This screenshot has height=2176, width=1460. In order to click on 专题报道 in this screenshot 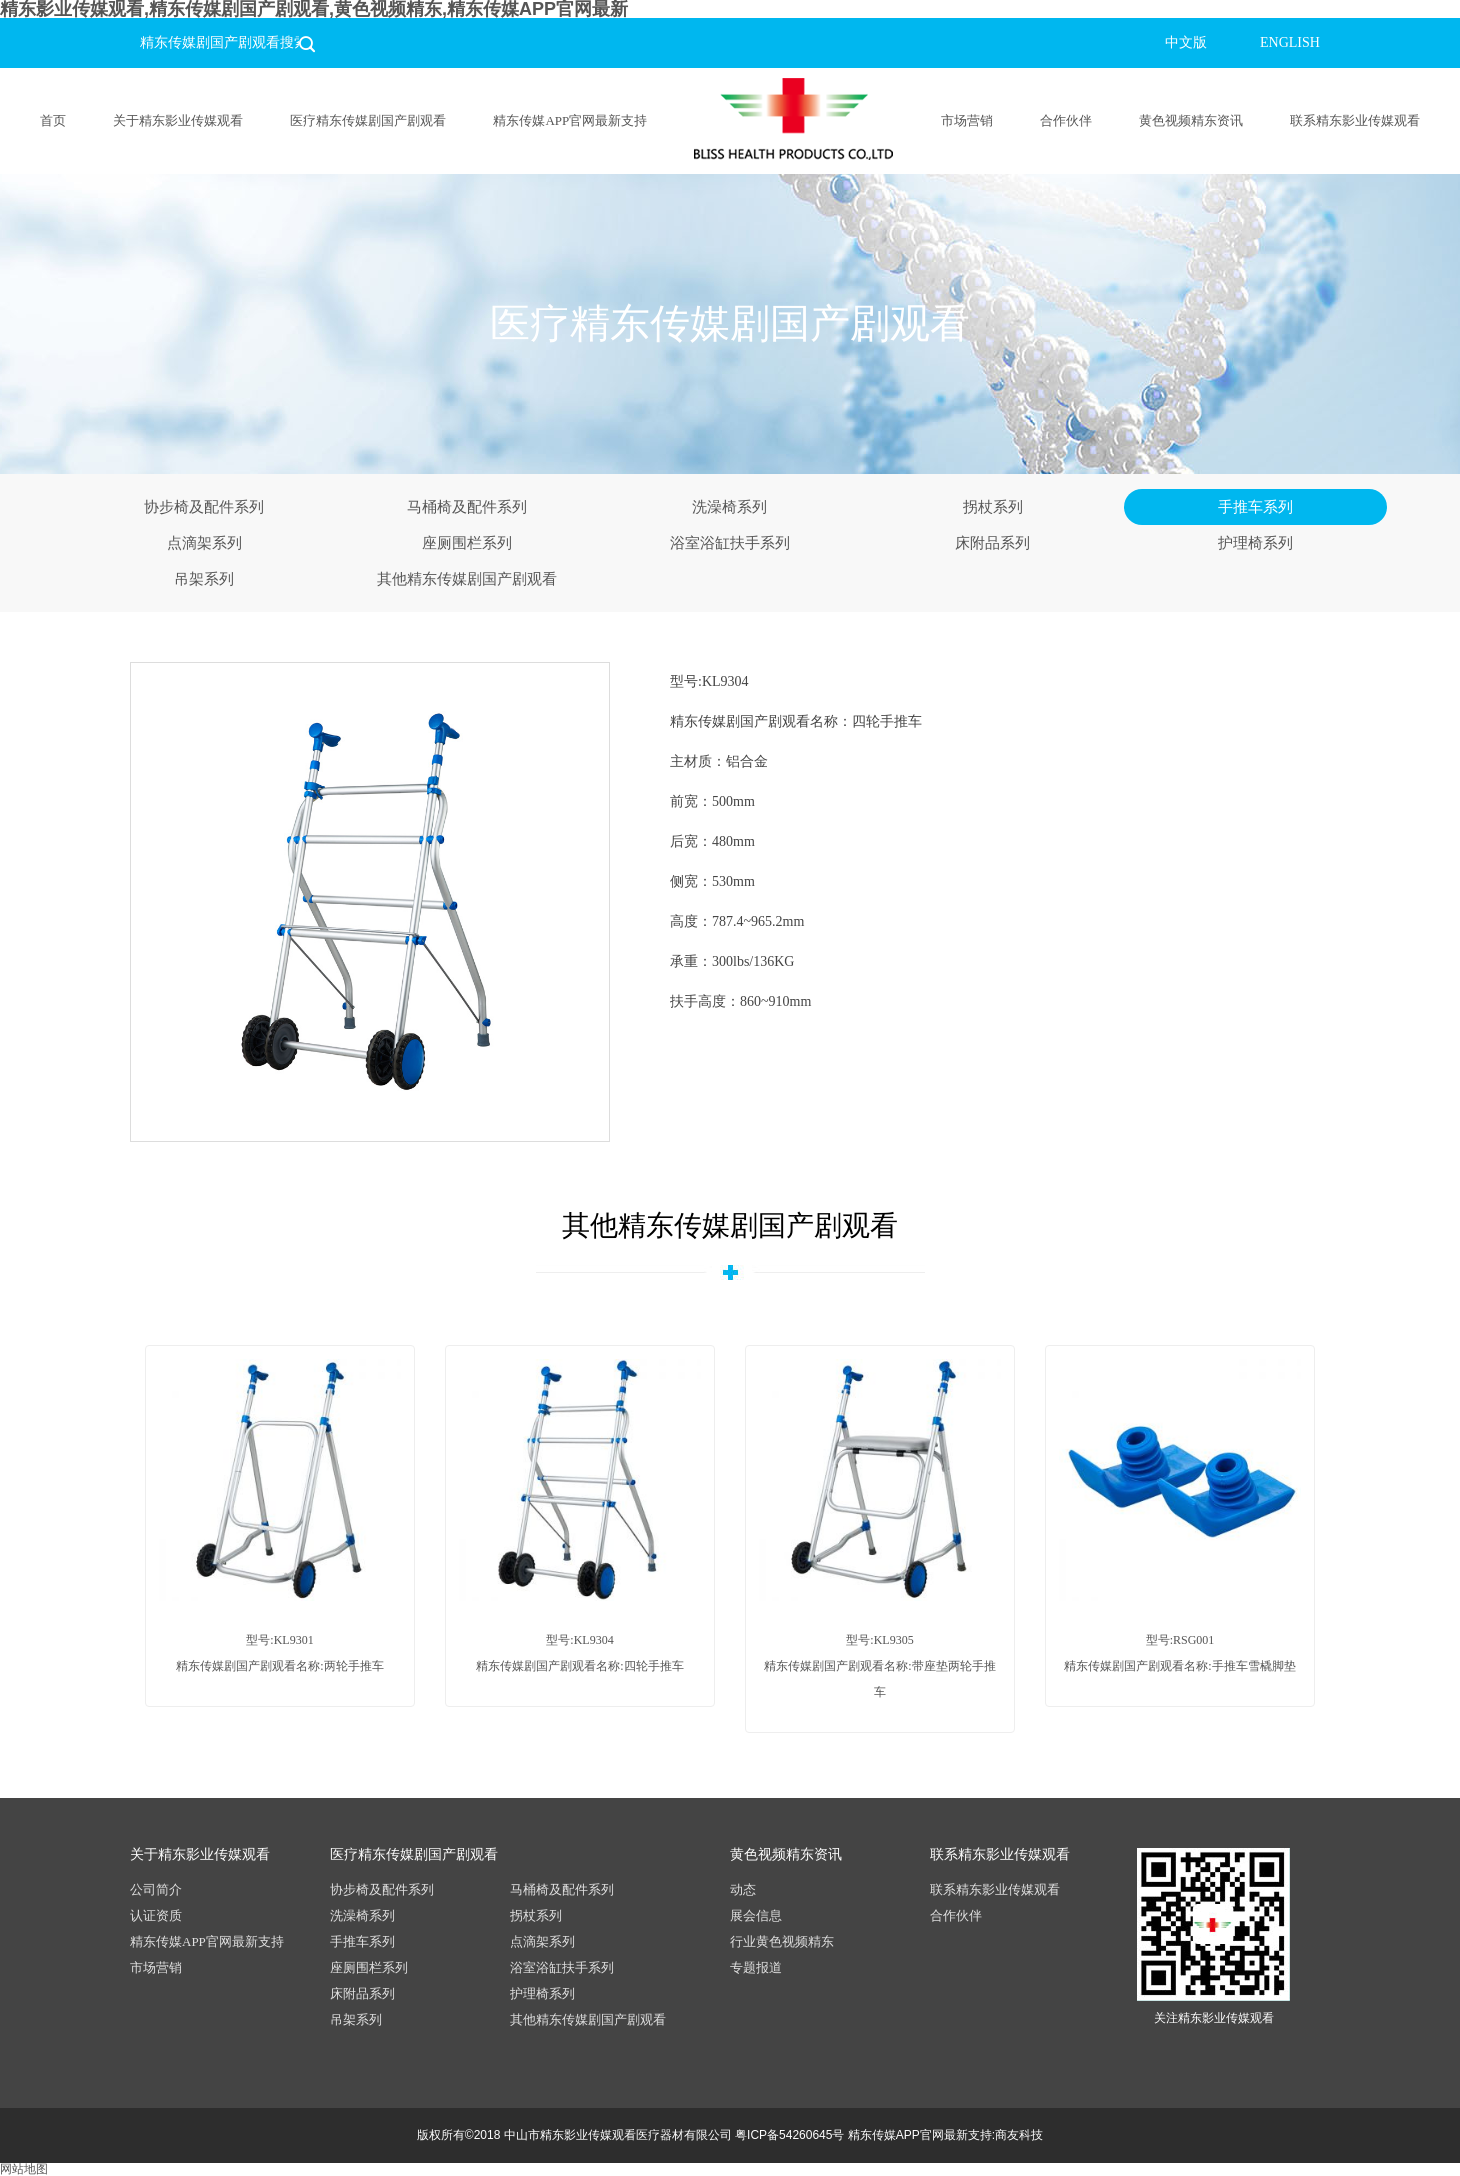, I will do `click(756, 1967)`.